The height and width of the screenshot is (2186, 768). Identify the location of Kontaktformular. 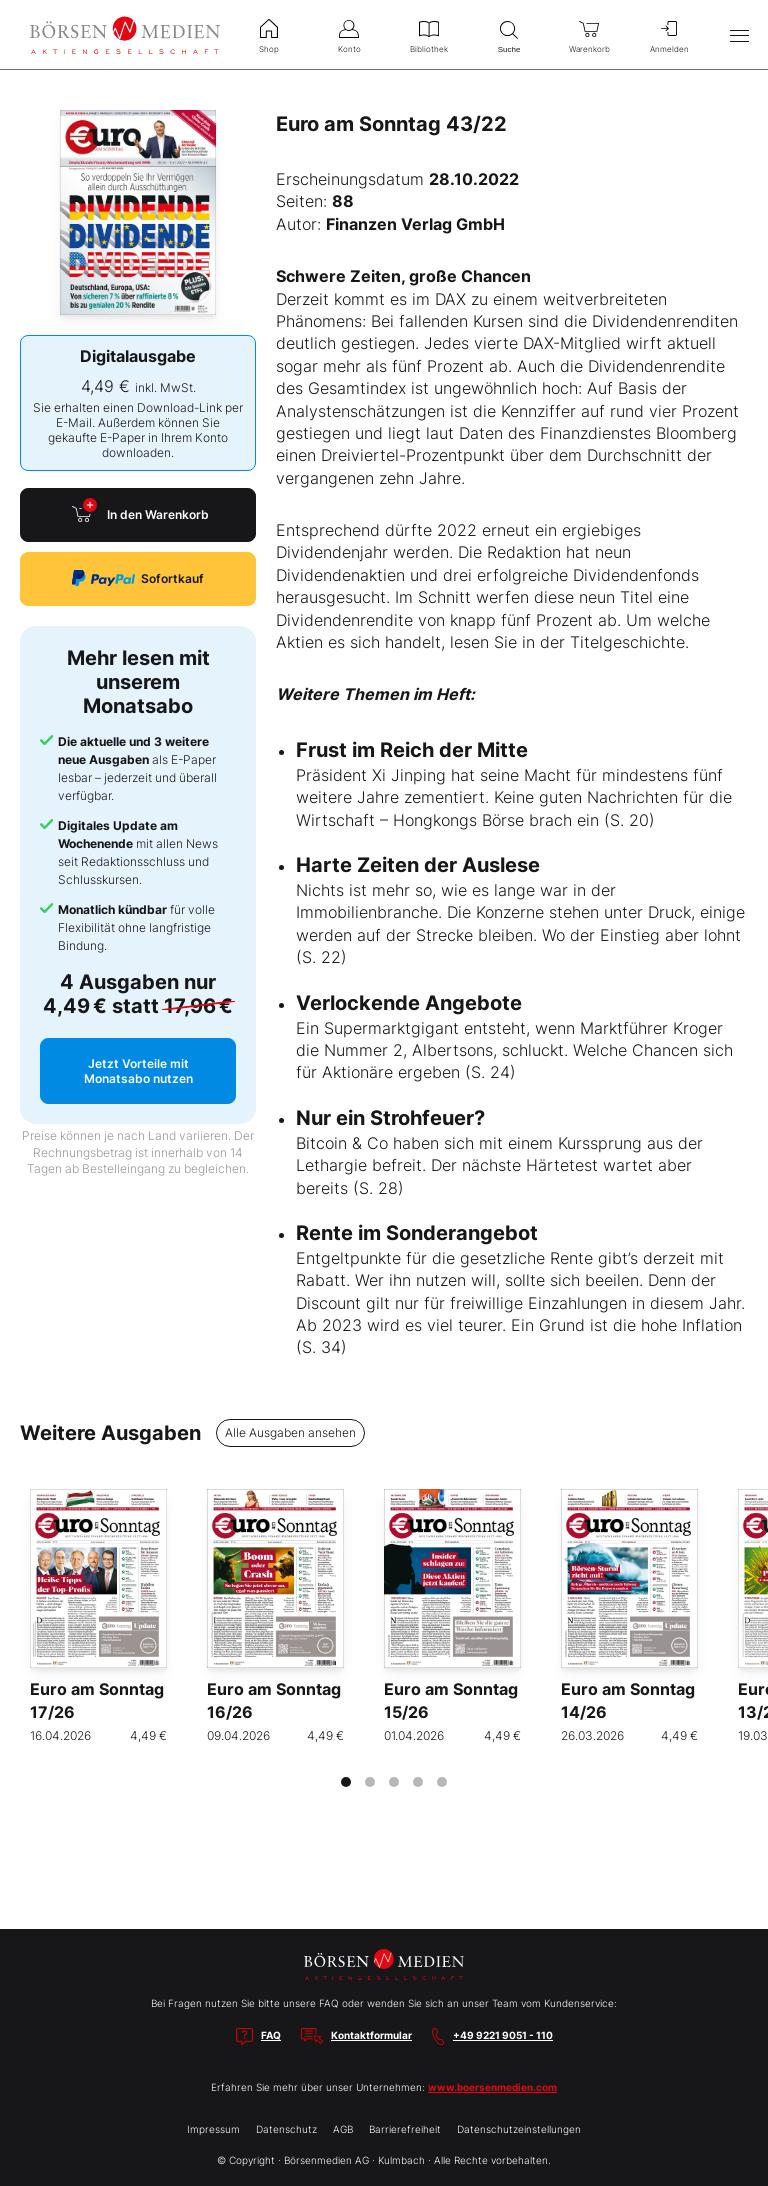
(371, 2035).